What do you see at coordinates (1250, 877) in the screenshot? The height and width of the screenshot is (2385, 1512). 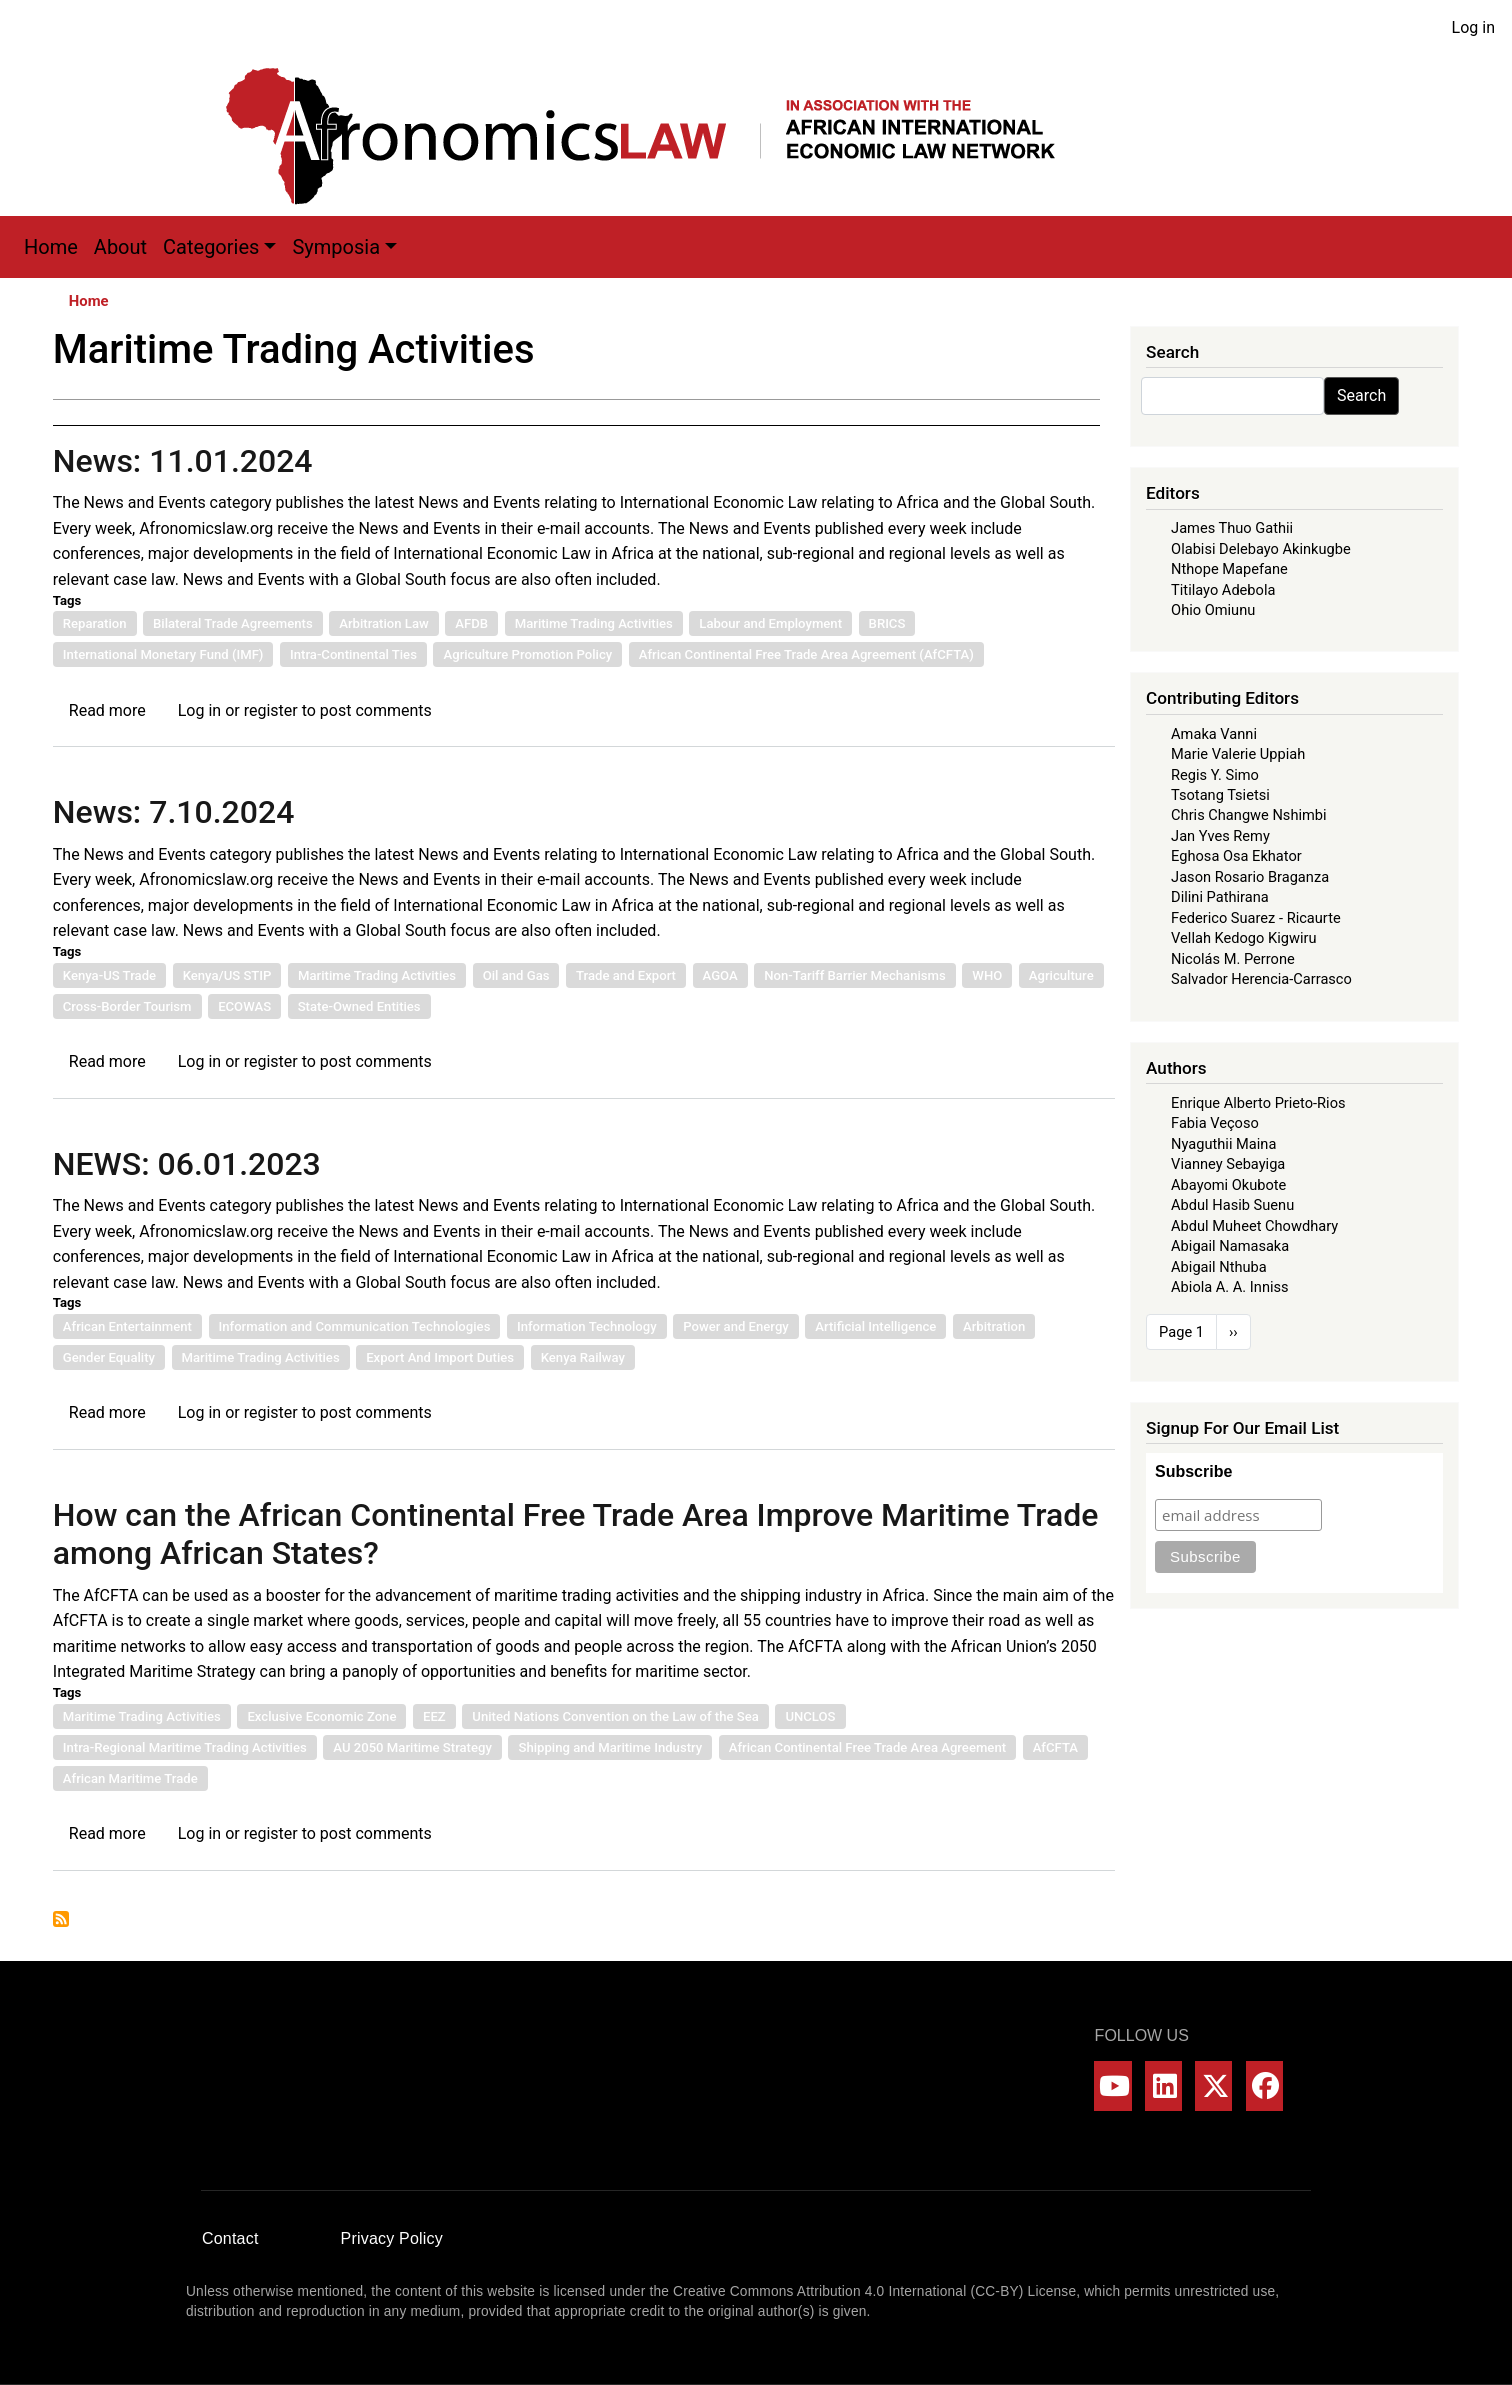 I see `Jason Rosario Braganza` at bounding box center [1250, 877].